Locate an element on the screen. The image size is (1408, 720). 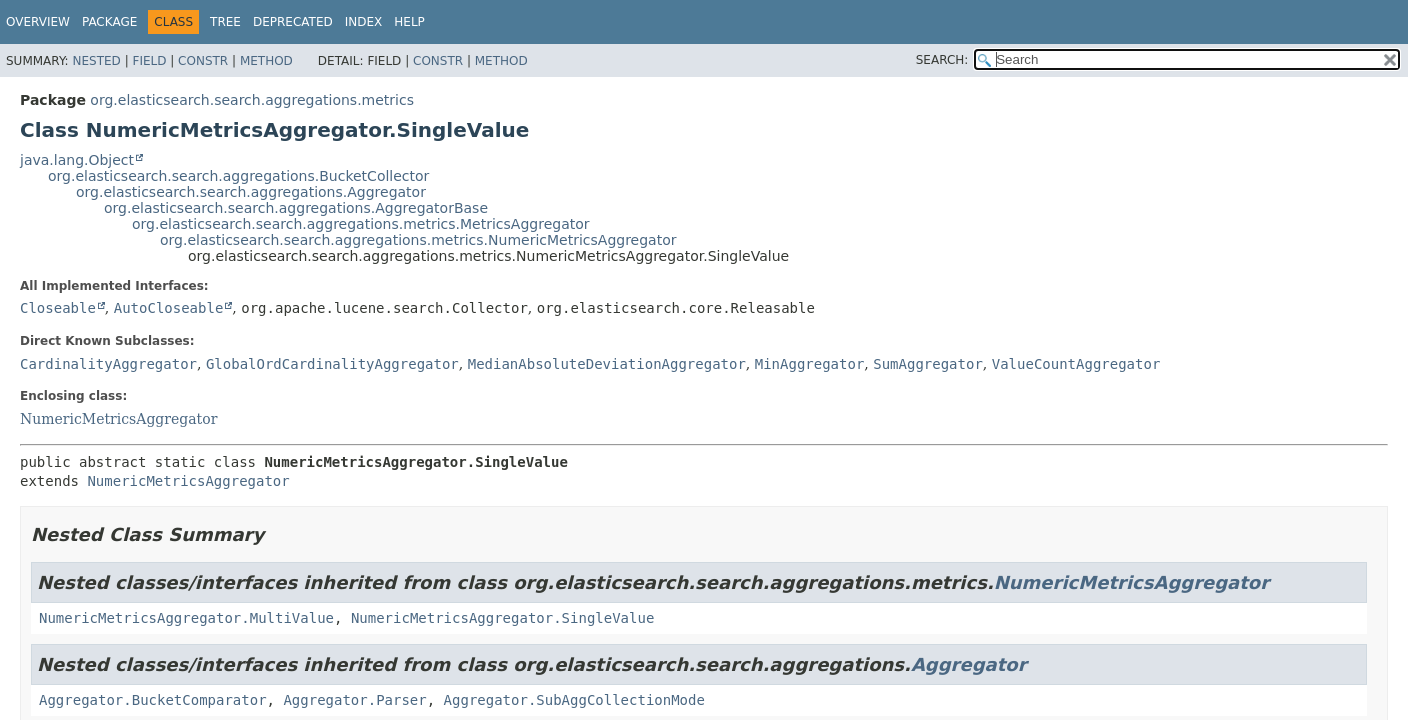
MinAggregator is located at coordinates (810, 364).